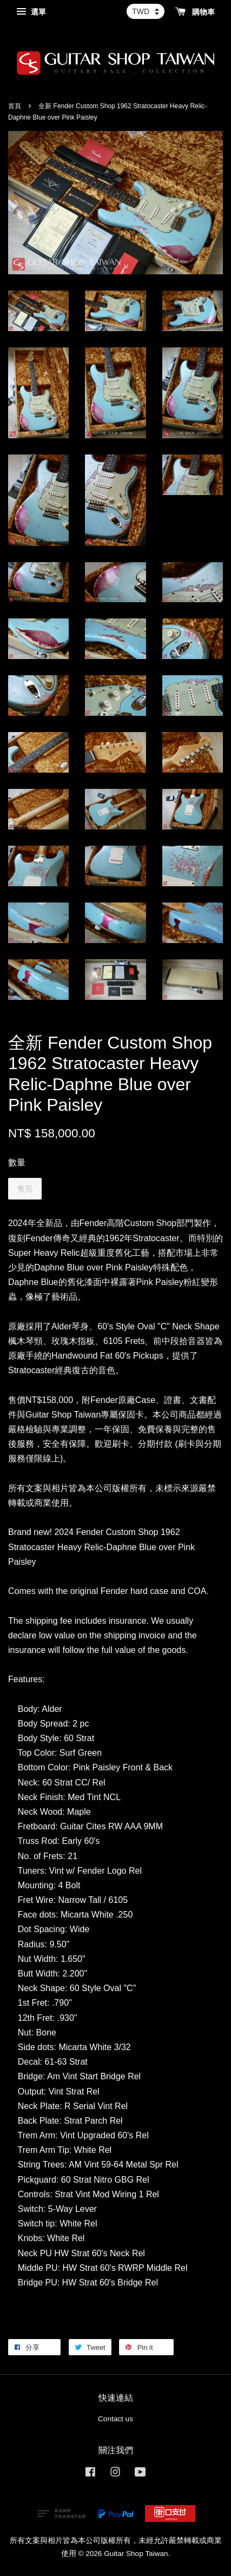 Image resolution: width=231 pixels, height=2576 pixels. I want to click on 選單, so click(31, 12).